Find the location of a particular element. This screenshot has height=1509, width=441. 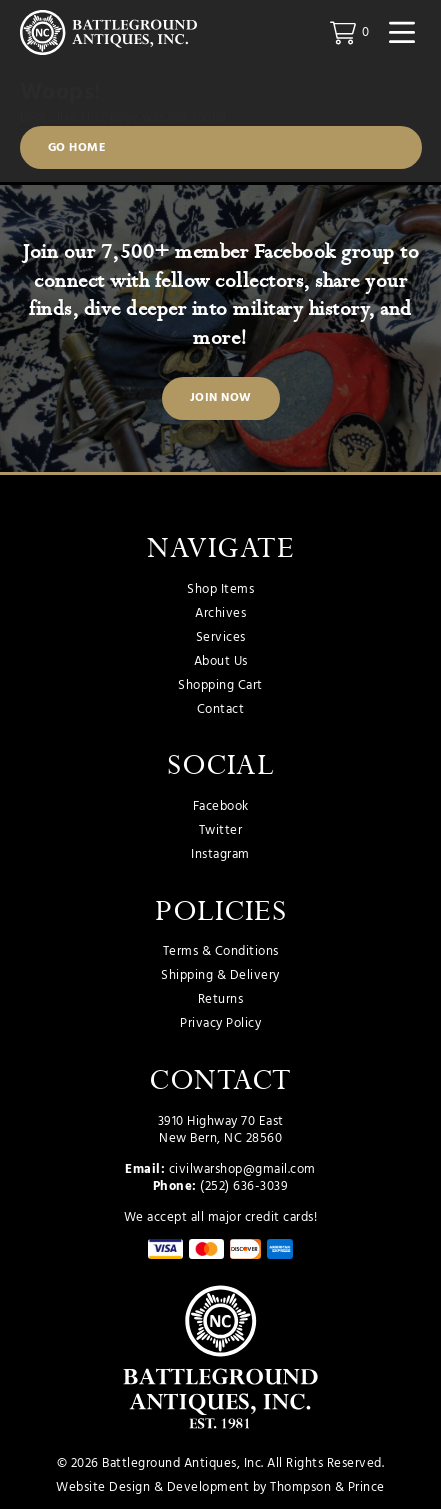

Go Home is located at coordinates (77, 148).